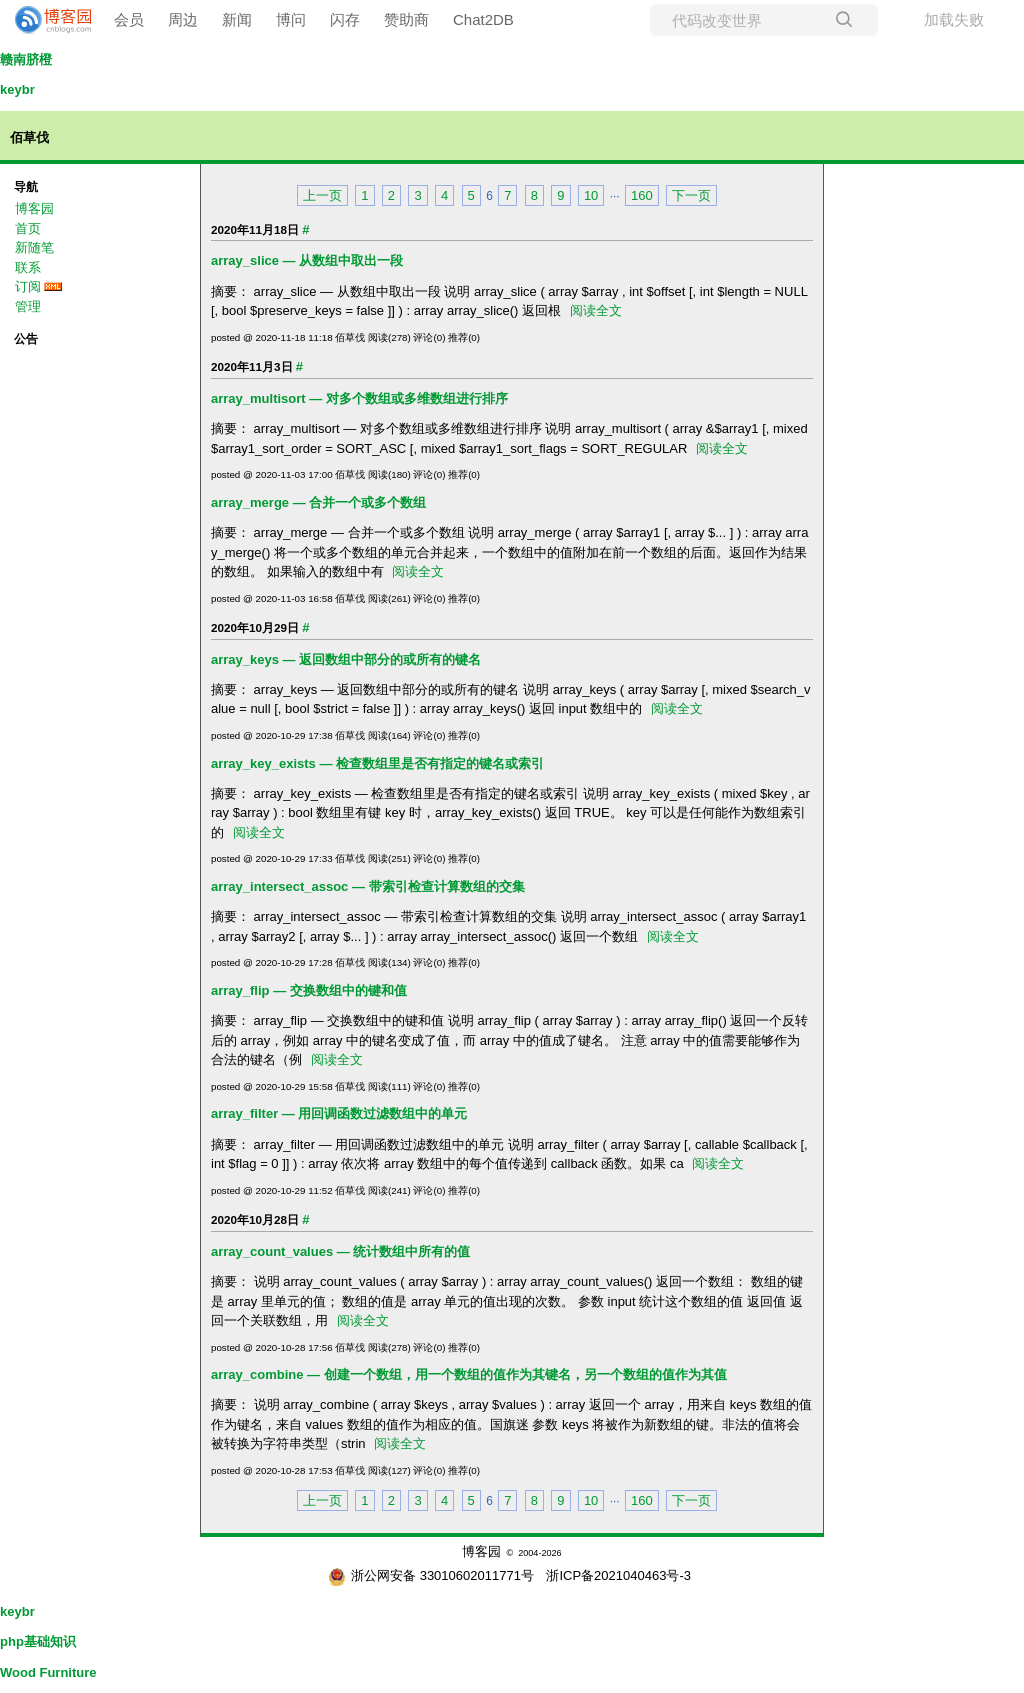 The image size is (1024, 1693). I want to click on 闪存, so click(345, 19).